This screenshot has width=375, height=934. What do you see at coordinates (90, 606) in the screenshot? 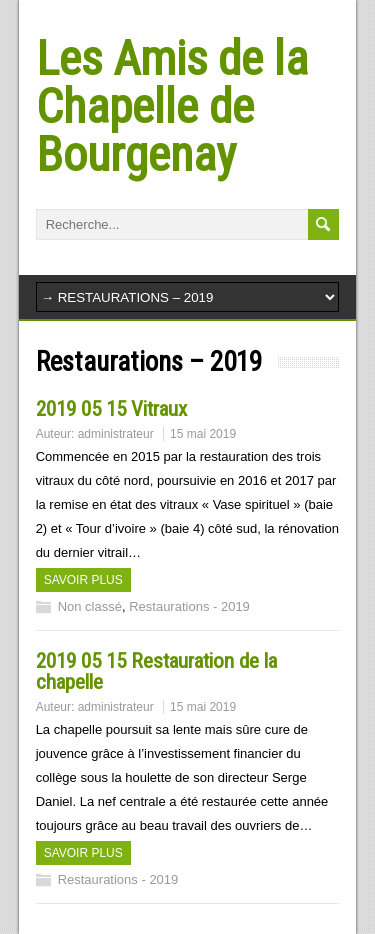
I see `Non classé` at bounding box center [90, 606].